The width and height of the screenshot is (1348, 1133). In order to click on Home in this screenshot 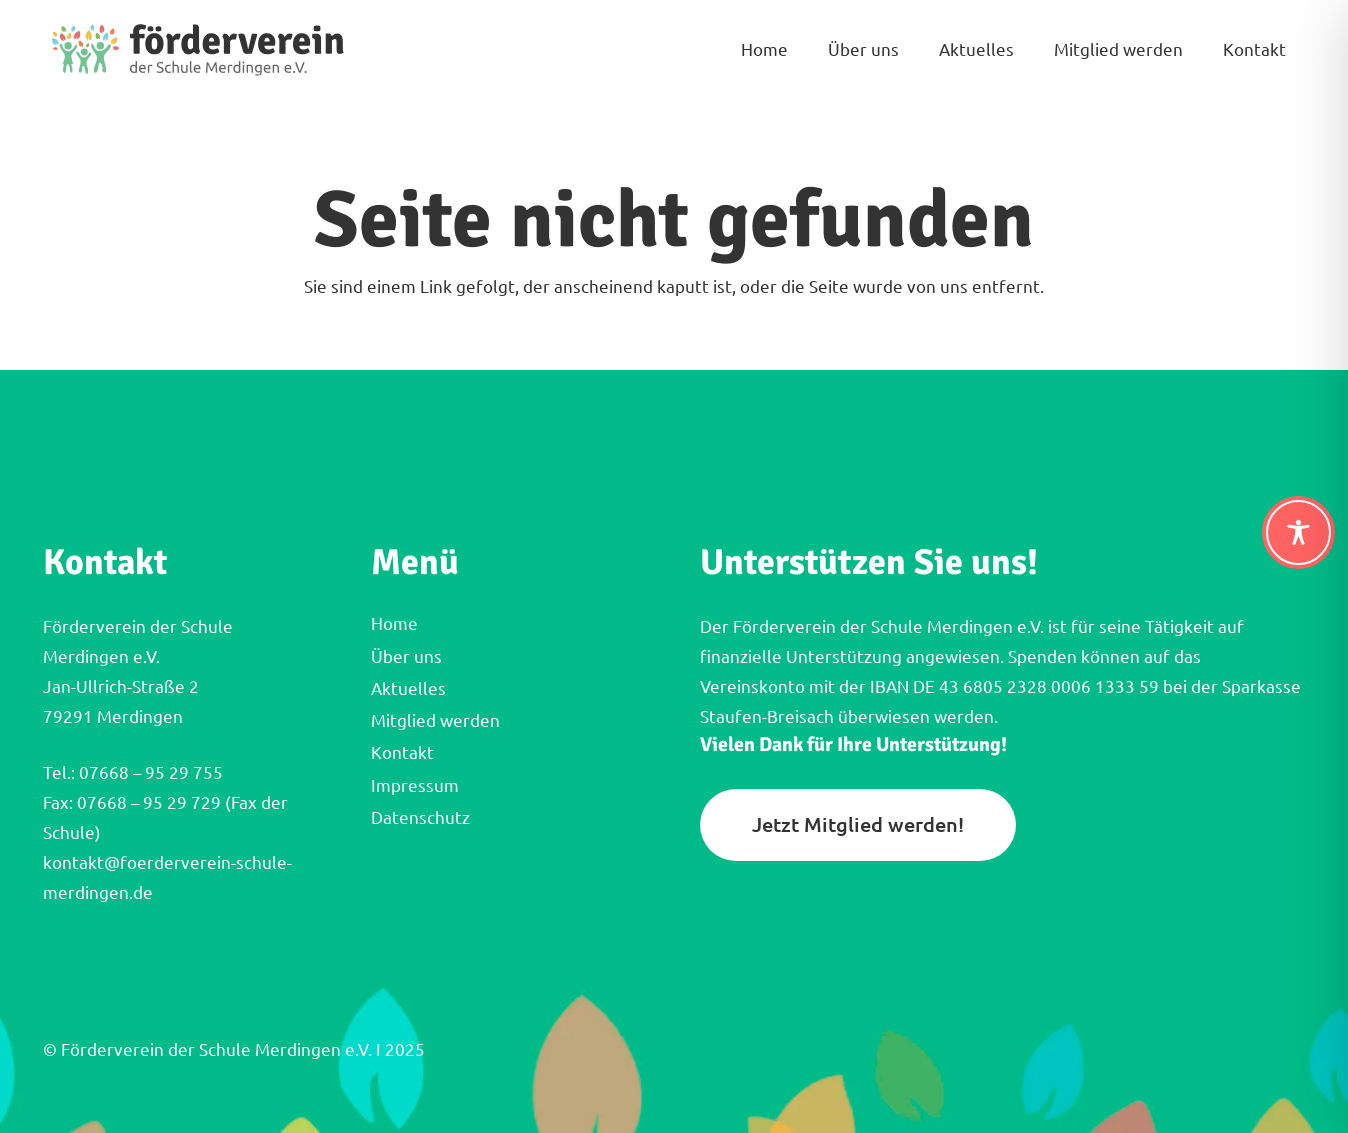, I will do `click(394, 623)`.